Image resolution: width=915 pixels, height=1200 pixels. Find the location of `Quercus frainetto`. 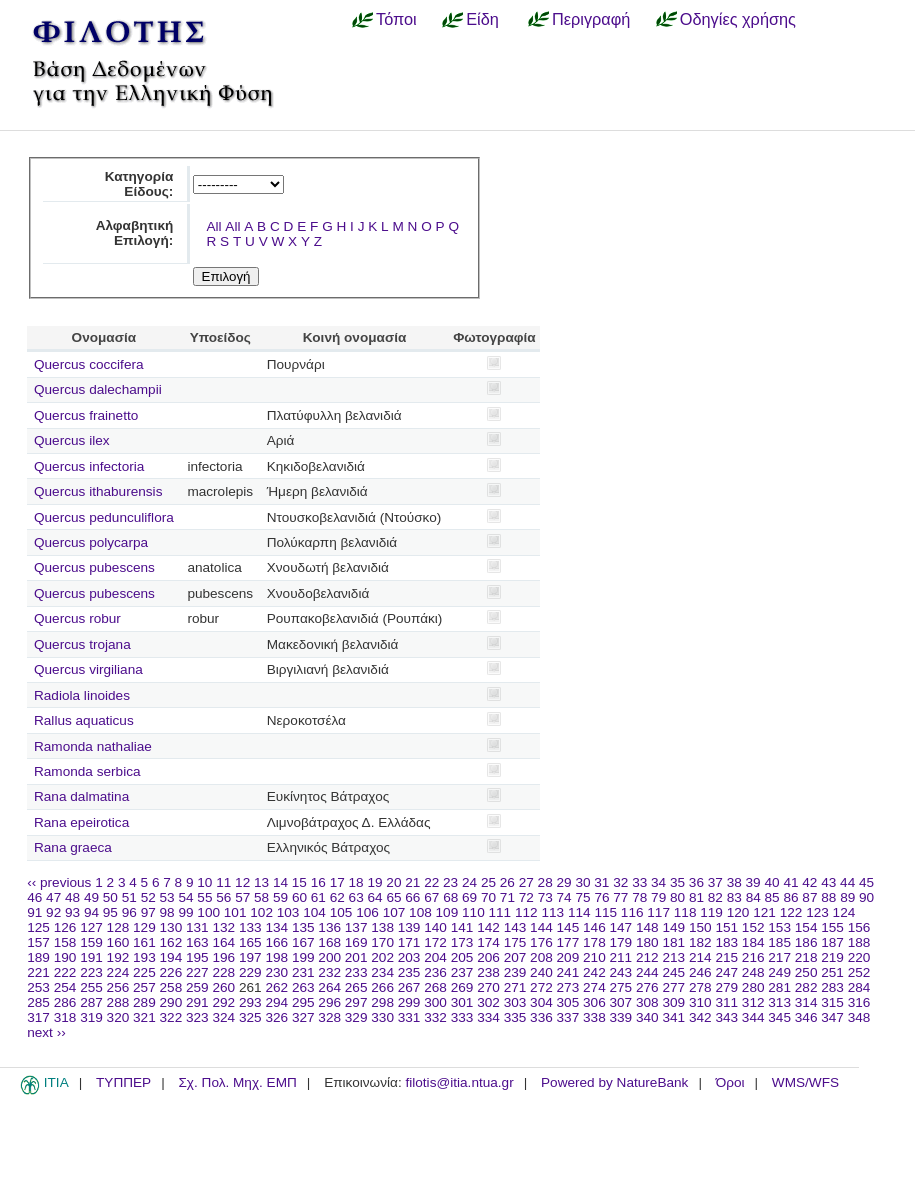

Quercus frainetto is located at coordinates (86, 415).